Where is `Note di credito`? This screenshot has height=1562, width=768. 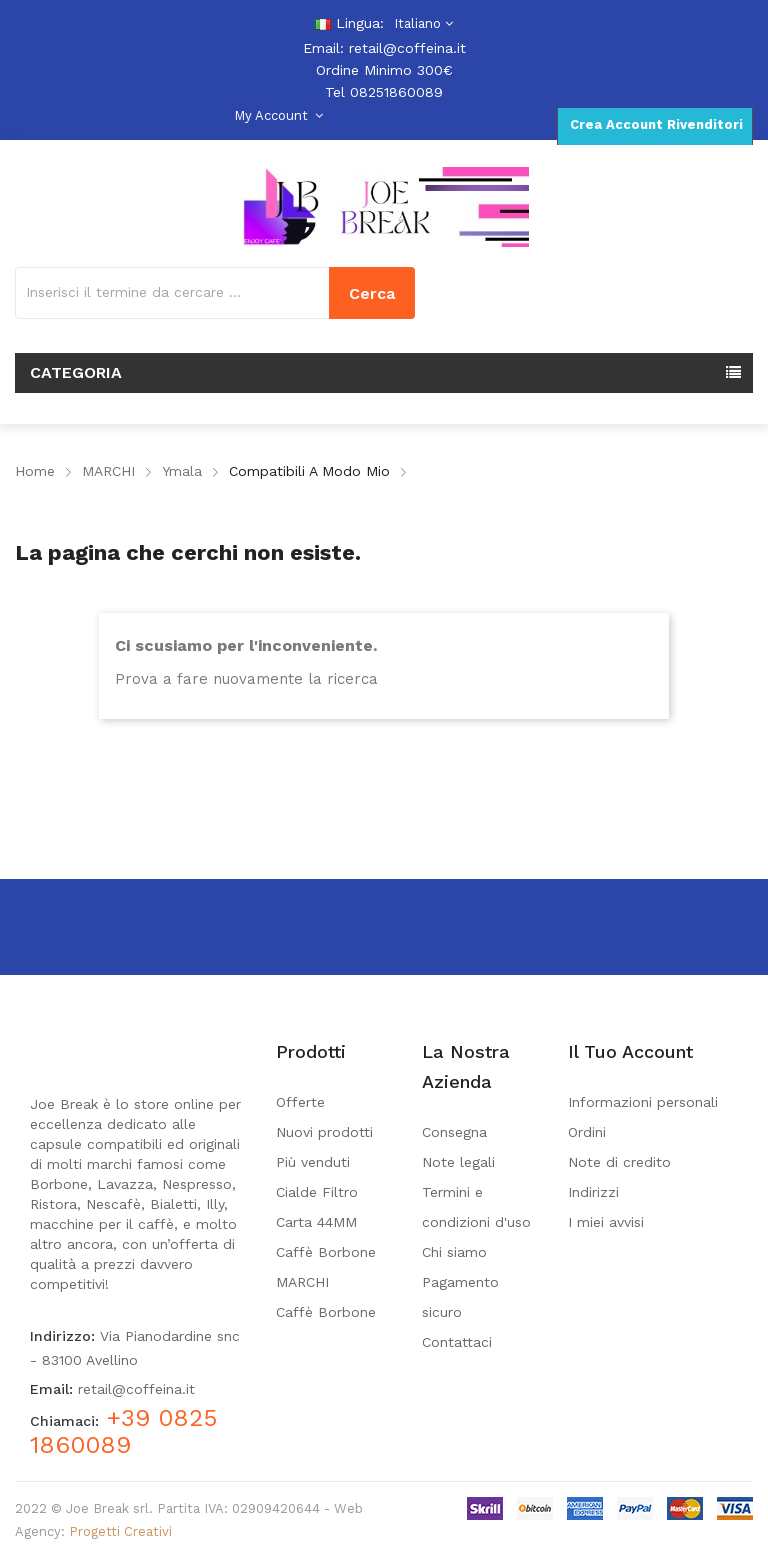
Note di credito is located at coordinates (619, 1162).